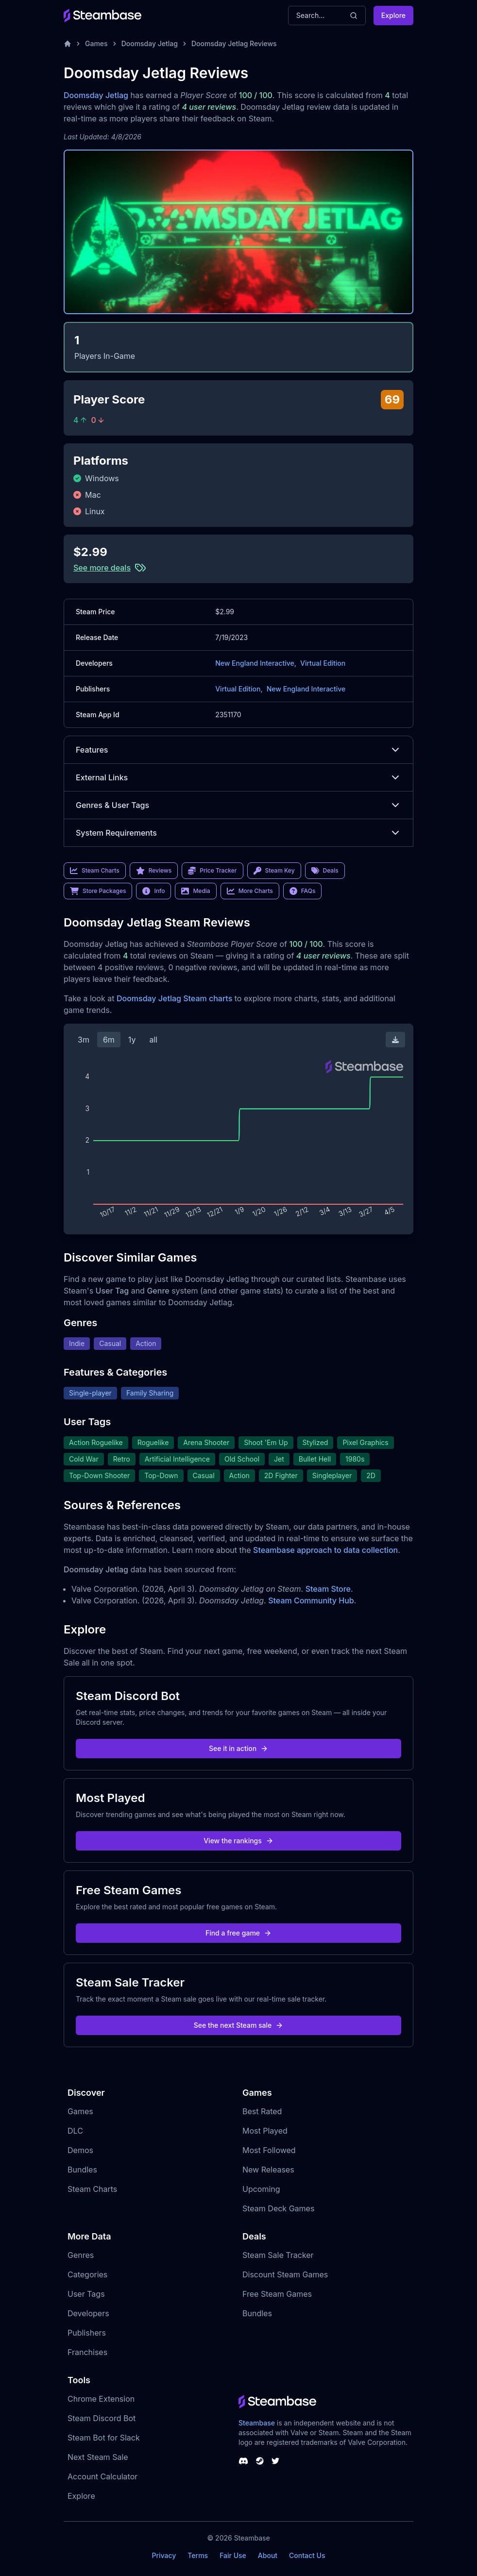  Describe the element at coordinates (149, 43) in the screenshot. I see `Doomsday Jetlag` at that location.